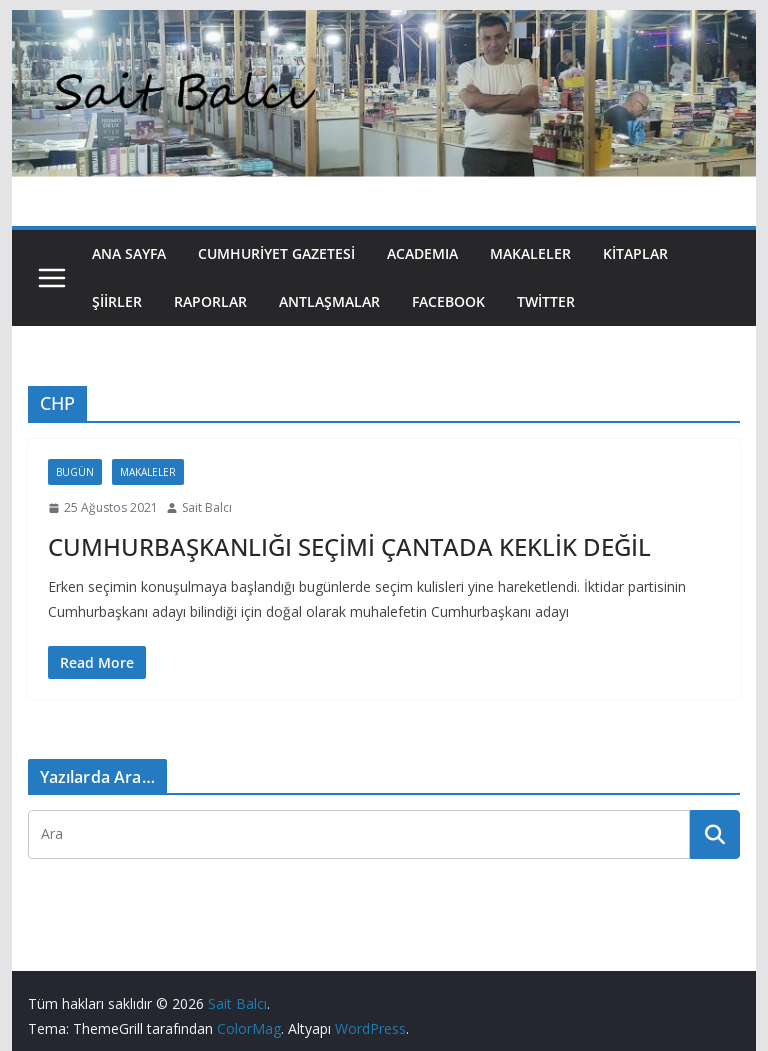 Image resolution: width=768 pixels, height=1051 pixels. I want to click on Kitaplar, so click(635, 253).